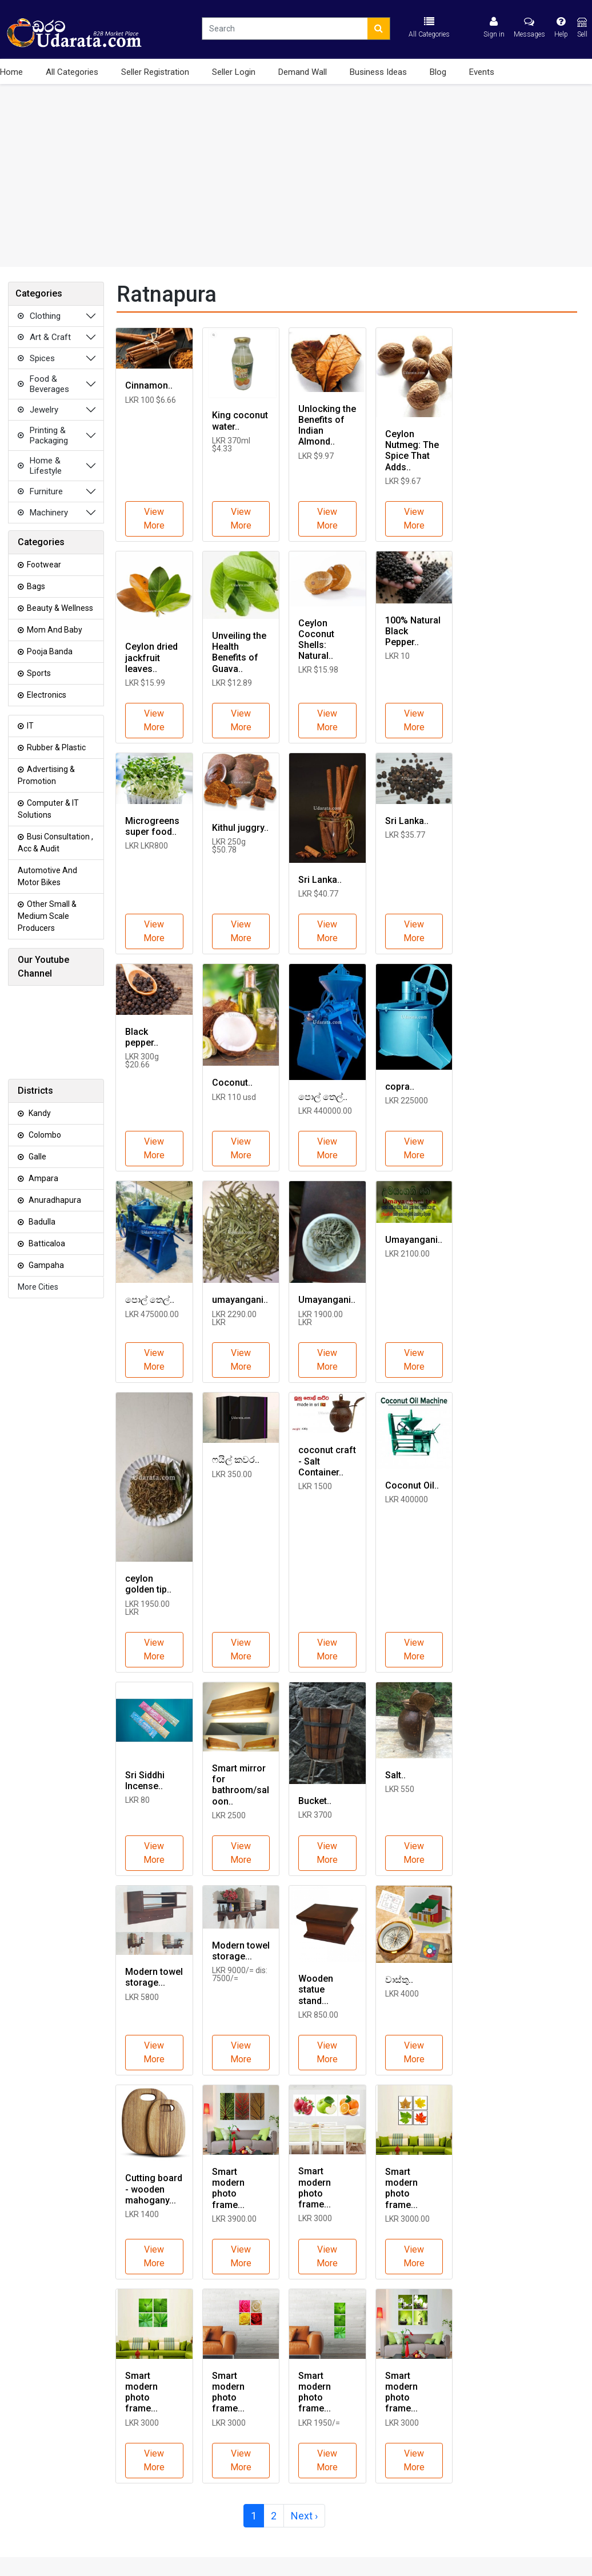  I want to click on Clothing, so click(38, 316).